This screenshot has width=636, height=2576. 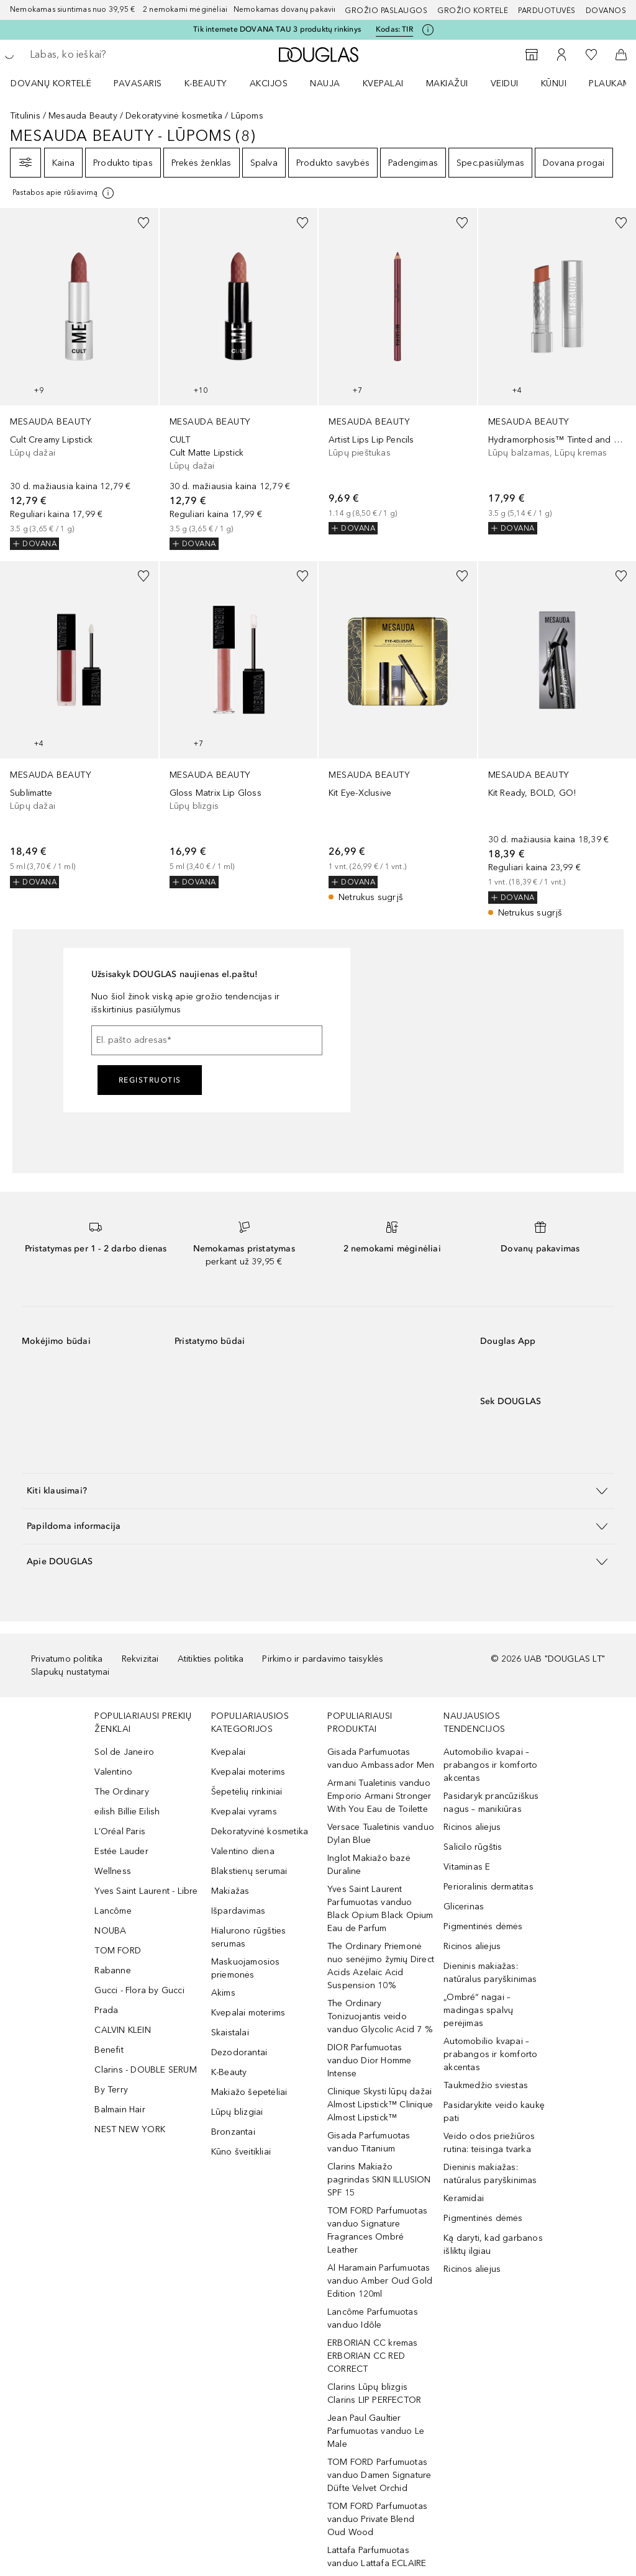 What do you see at coordinates (377, 2230) in the screenshot?
I see `TOM FORD Parfumuotas vanduo Signature Fragrances Ombré Leather` at bounding box center [377, 2230].